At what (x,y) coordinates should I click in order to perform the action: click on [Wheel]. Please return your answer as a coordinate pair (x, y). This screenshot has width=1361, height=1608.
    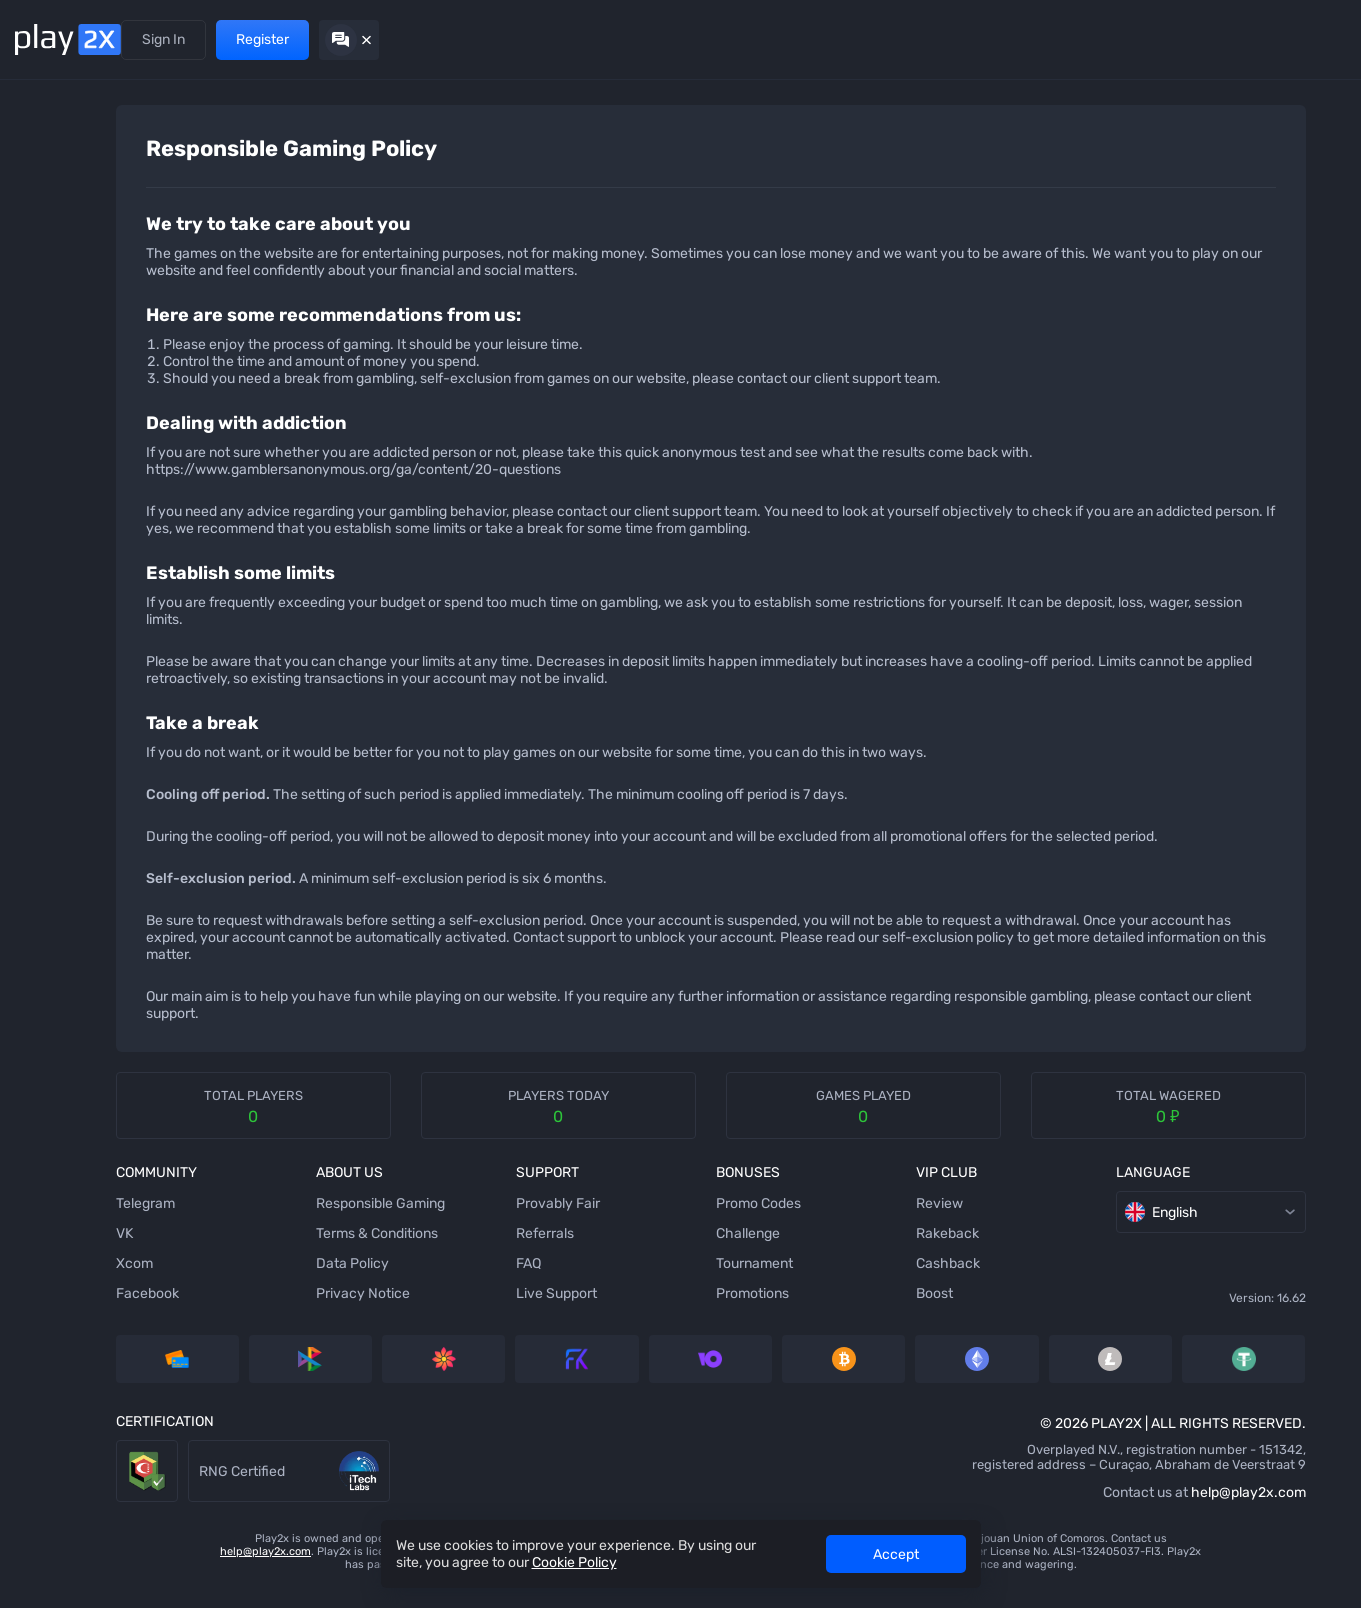
    Looking at the image, I should click on (45, 529).